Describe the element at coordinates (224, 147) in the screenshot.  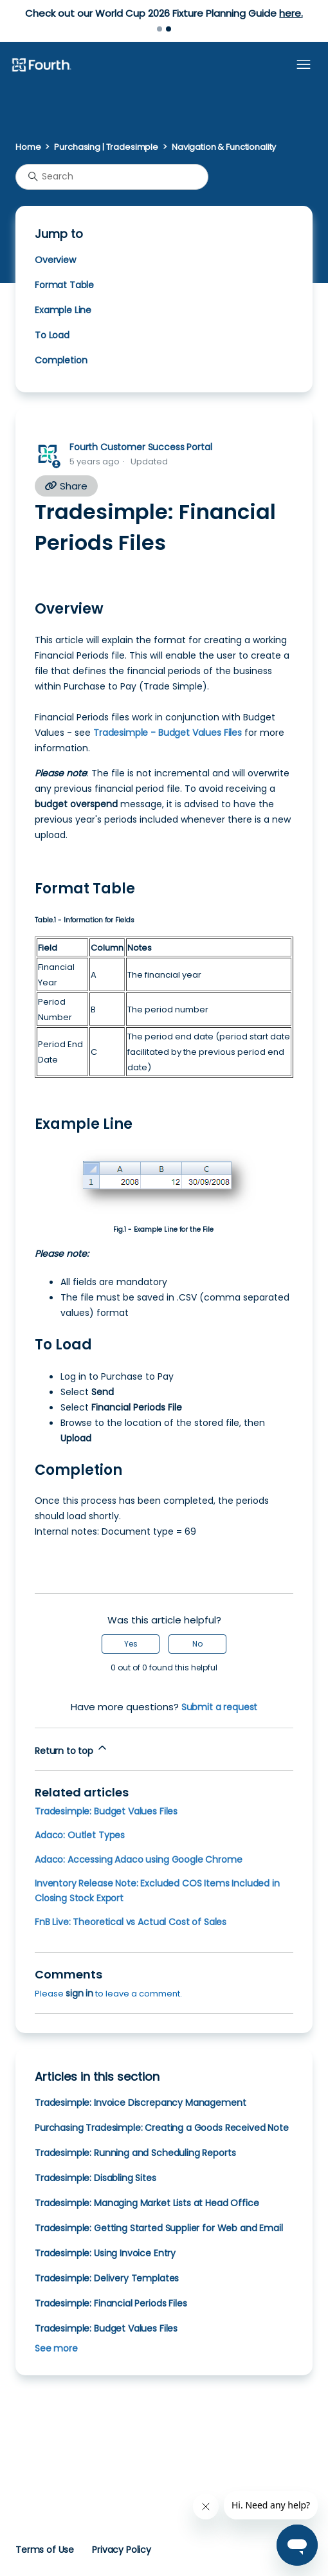
I see `Navigation & Functionality` at that location.